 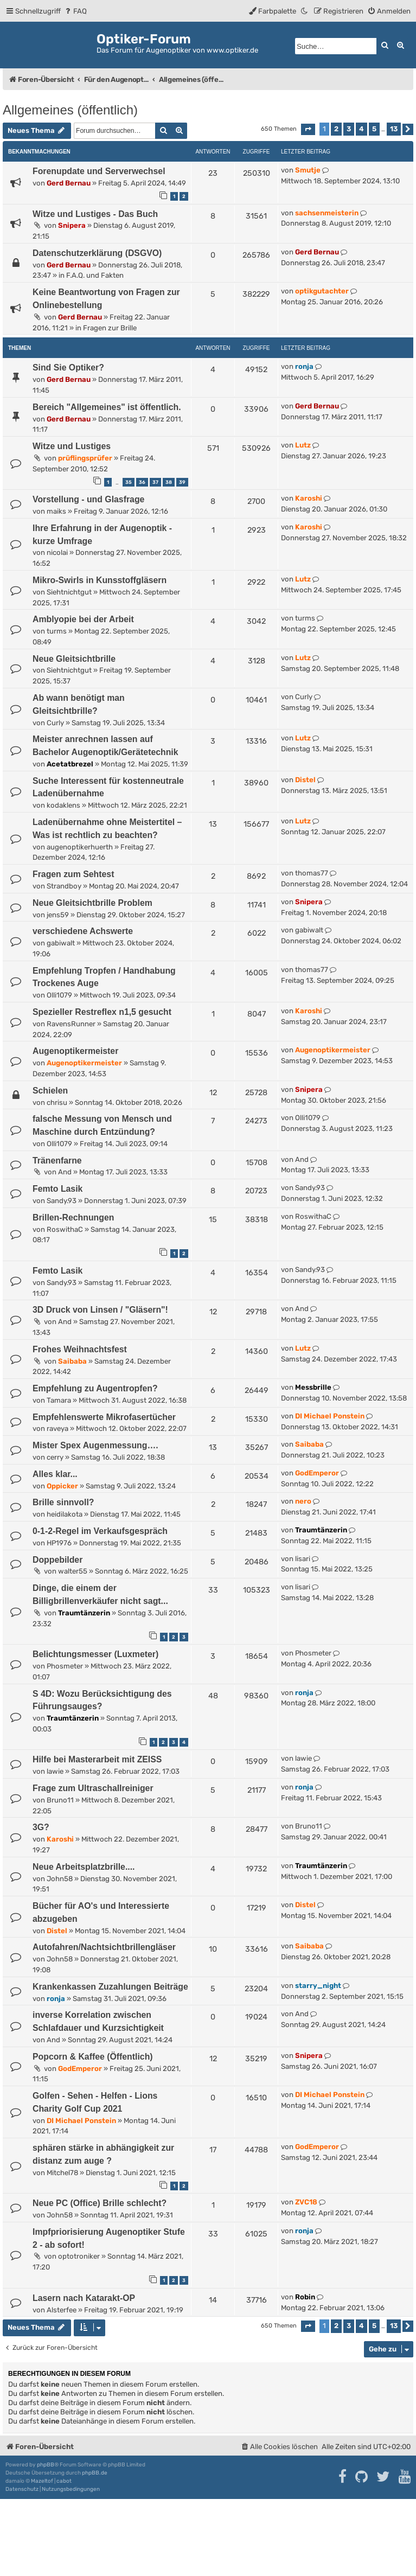 What do you see at coordinates (73, 874) in the screenshot?
I see `Fragen zum Sehtest` at bounding box center [73, 874].